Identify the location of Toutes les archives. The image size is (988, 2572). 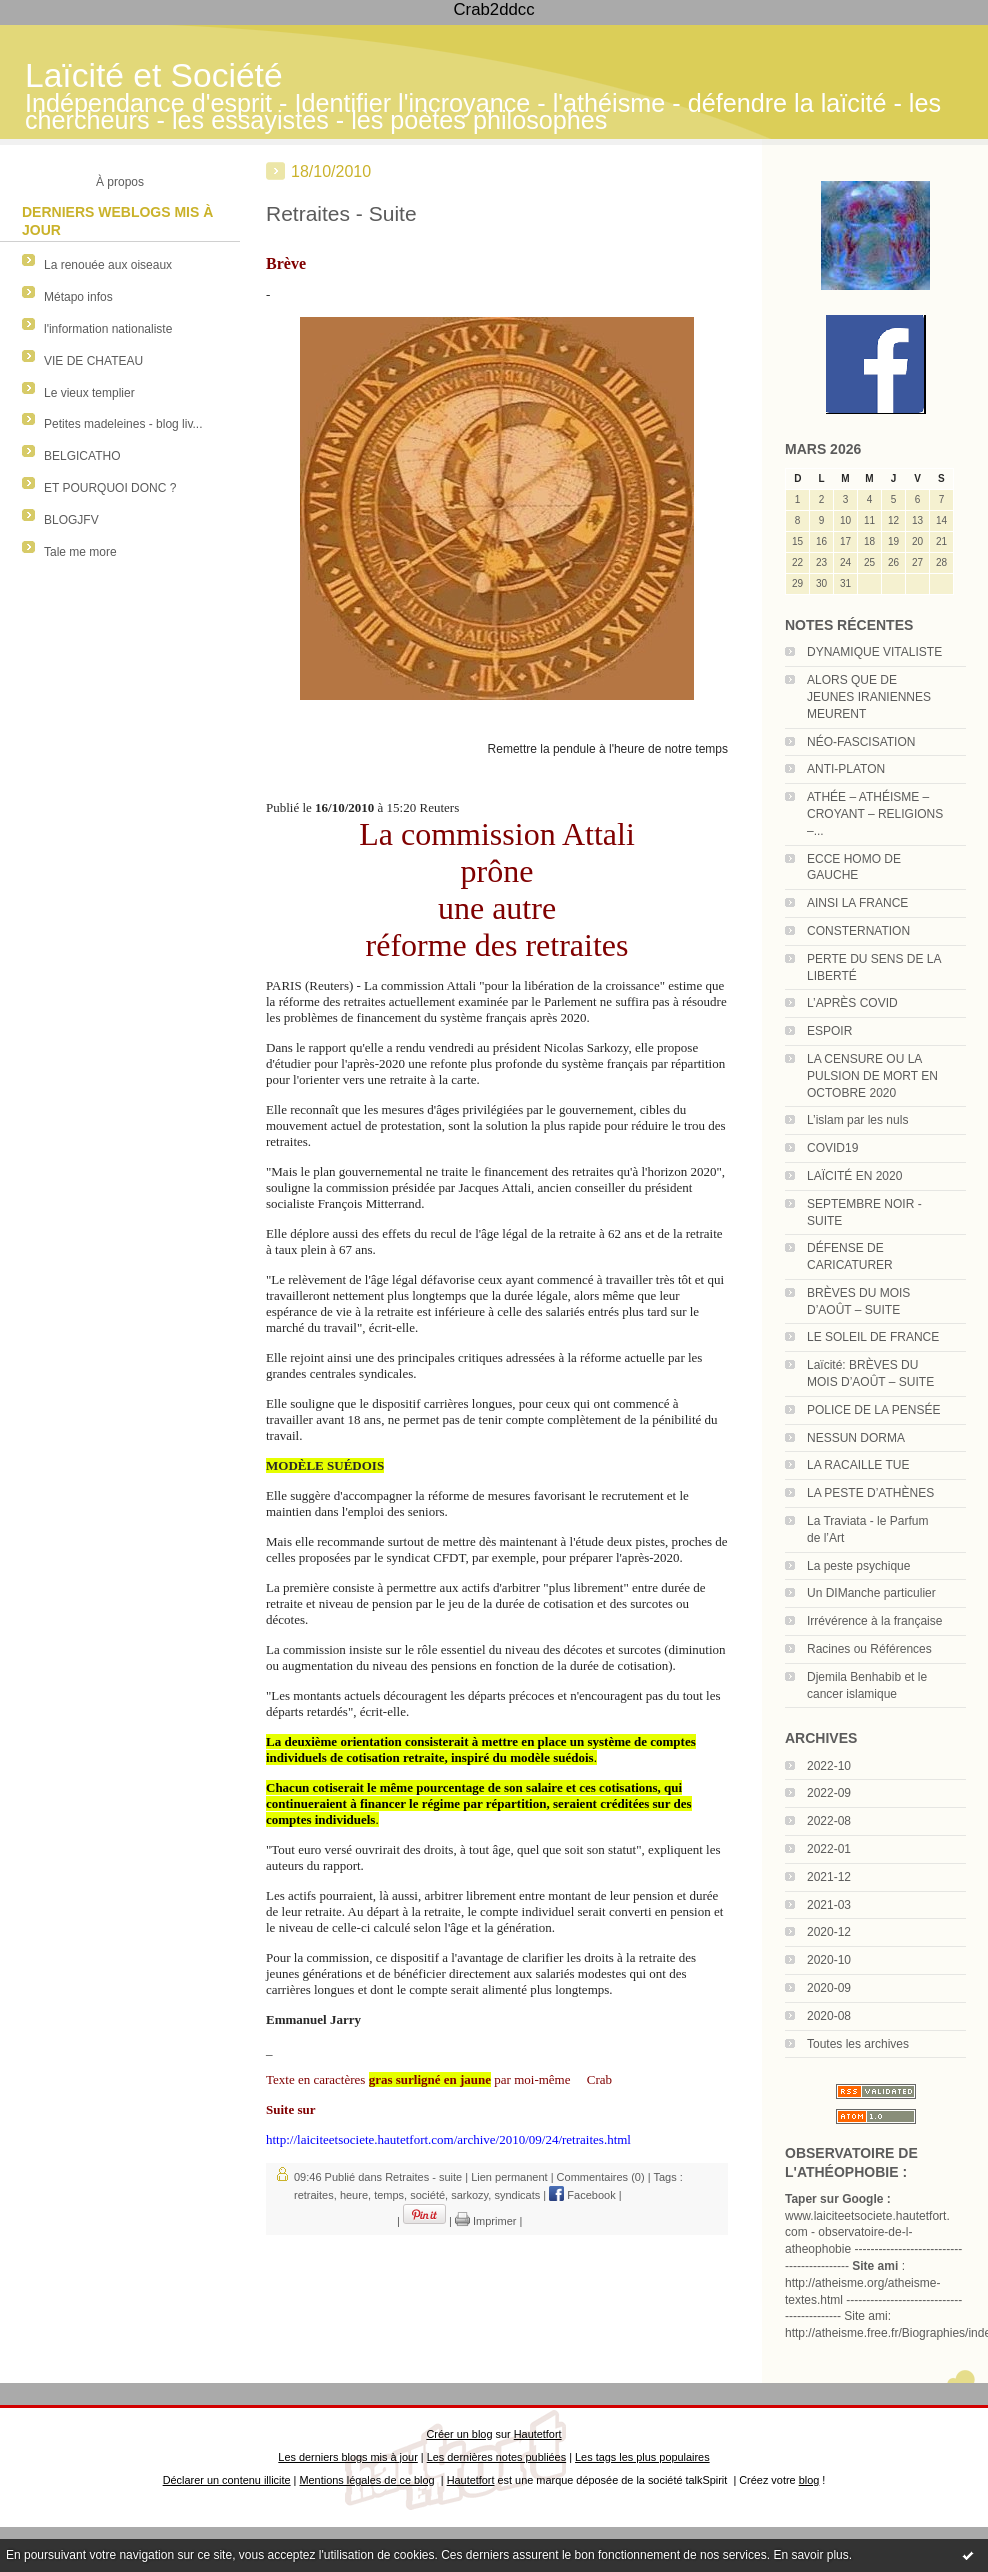
(858, 2044).